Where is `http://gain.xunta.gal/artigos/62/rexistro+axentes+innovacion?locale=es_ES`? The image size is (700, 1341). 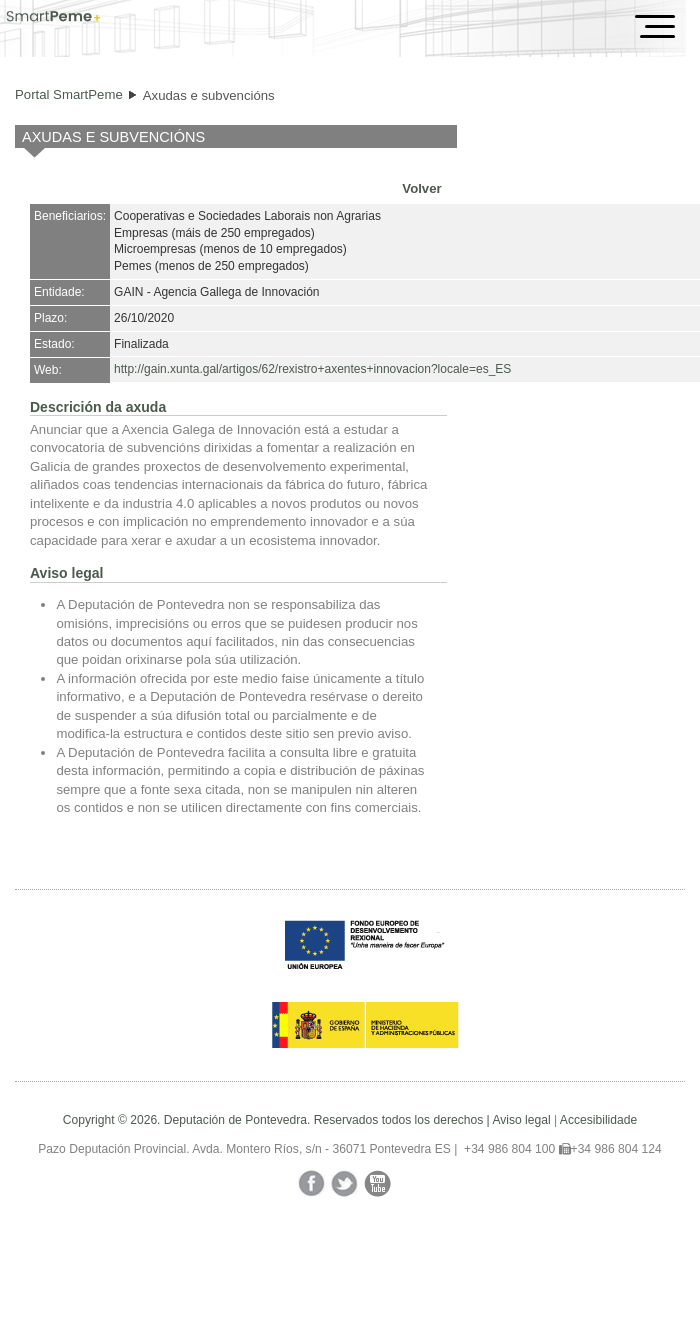
http://gain.xunta.gal/artigos/62/rexistro+axentes+innovacion?locale=es_ES is located at coordinates (312, 369).